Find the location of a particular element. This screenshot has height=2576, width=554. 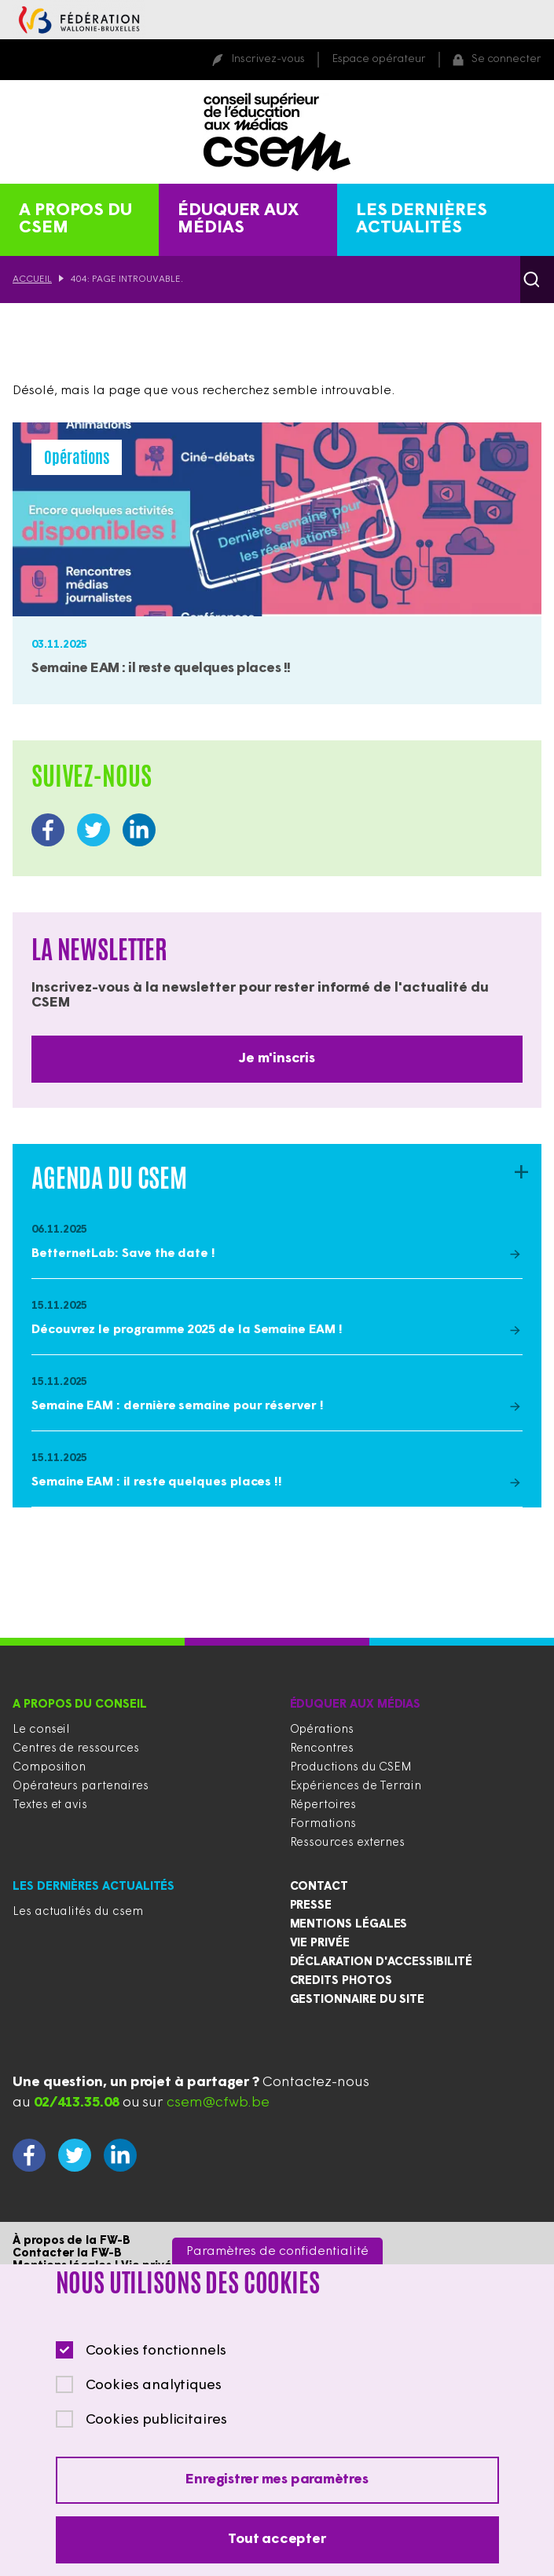

Inscrivez-vous is located at coordinates (268, 59).